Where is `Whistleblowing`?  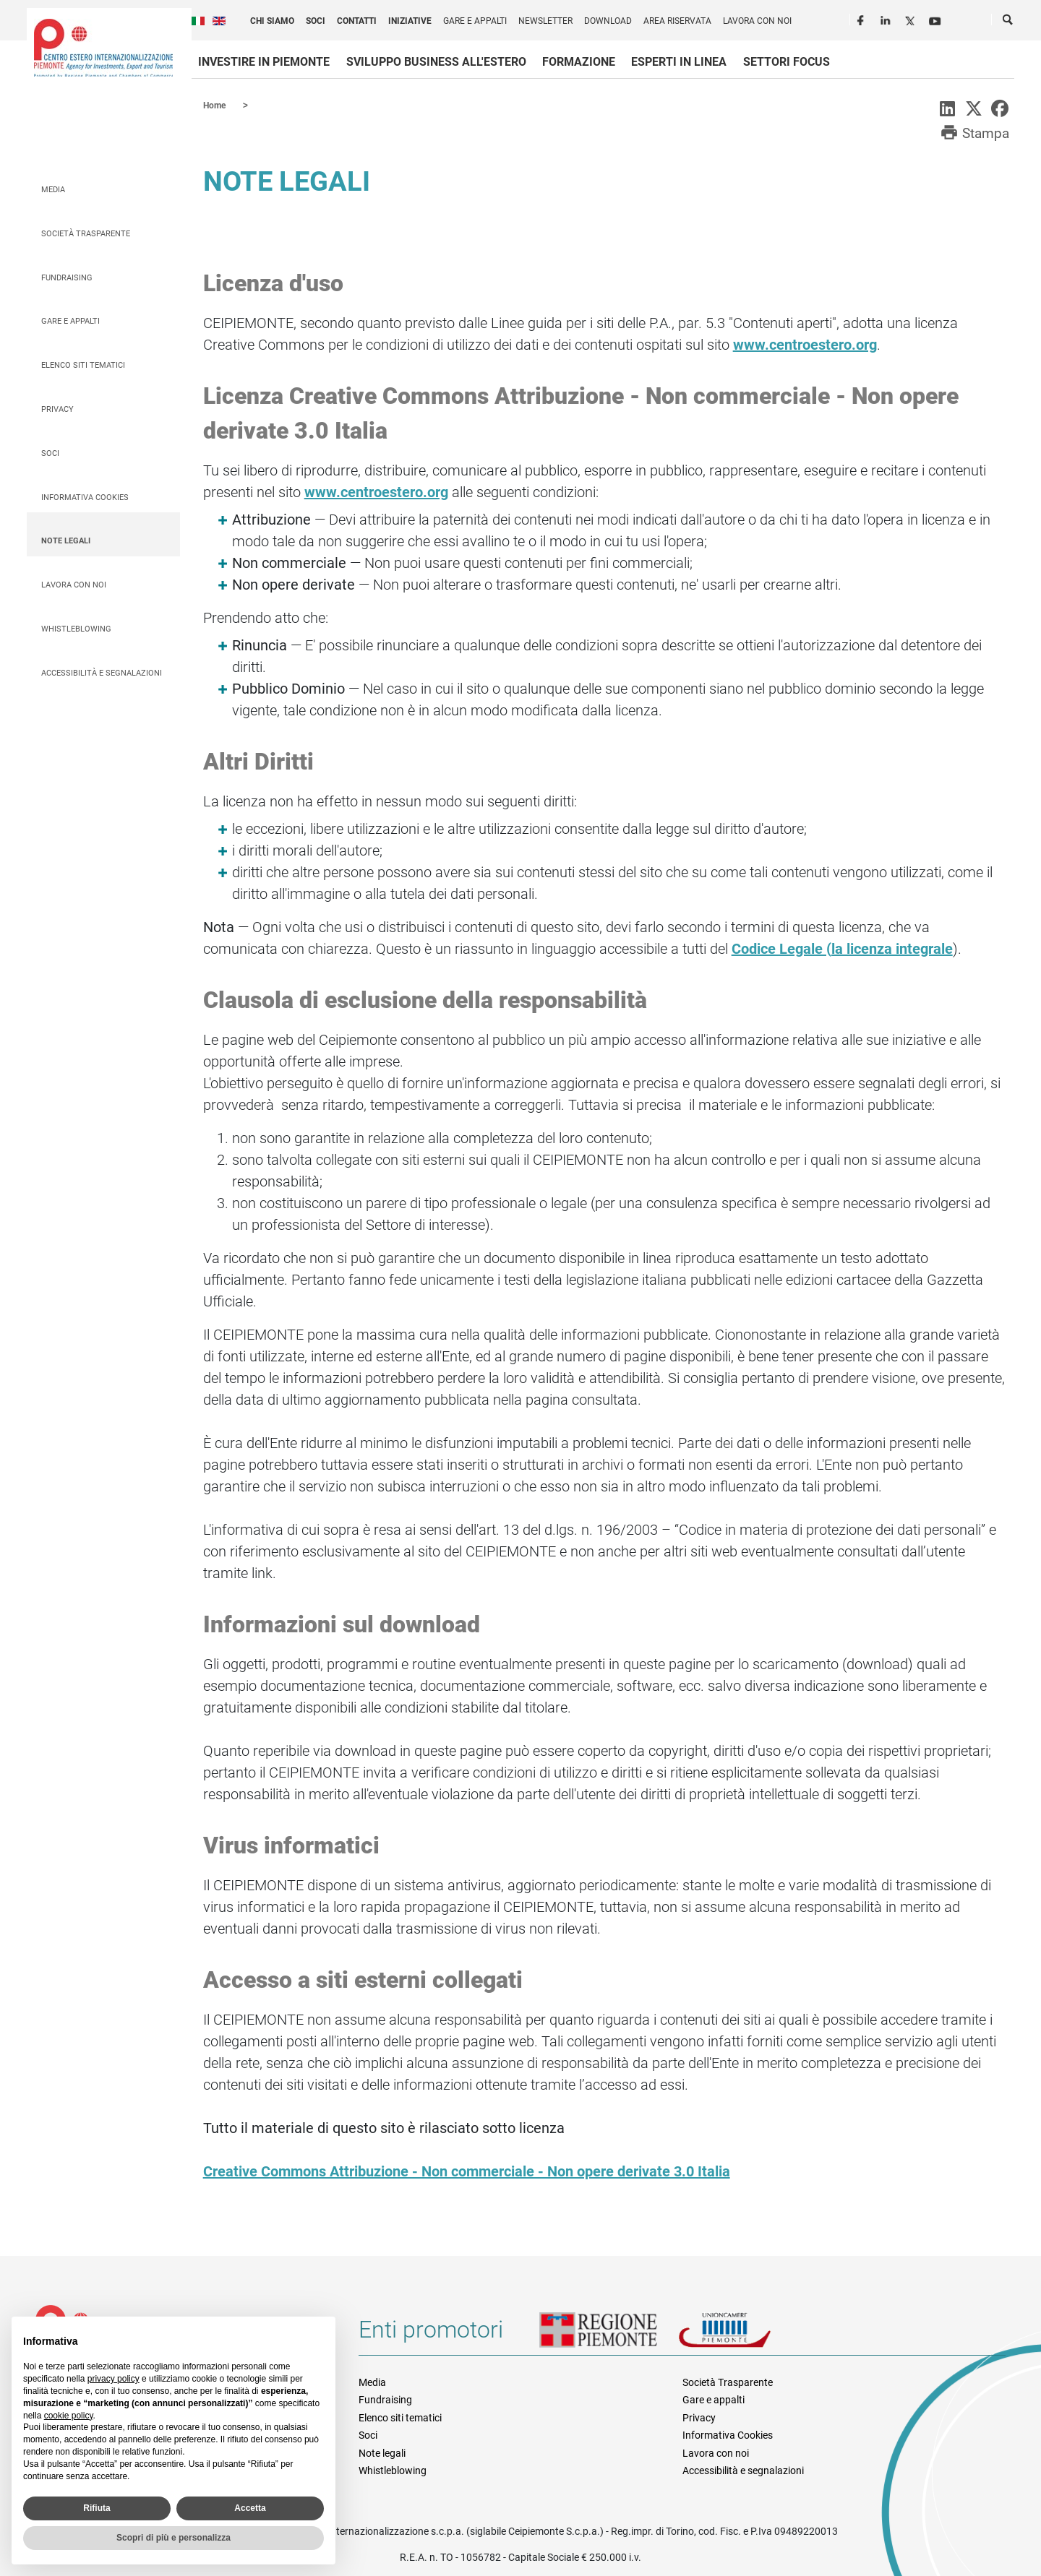
Whistleblowing is located at coordinates (76, 628).